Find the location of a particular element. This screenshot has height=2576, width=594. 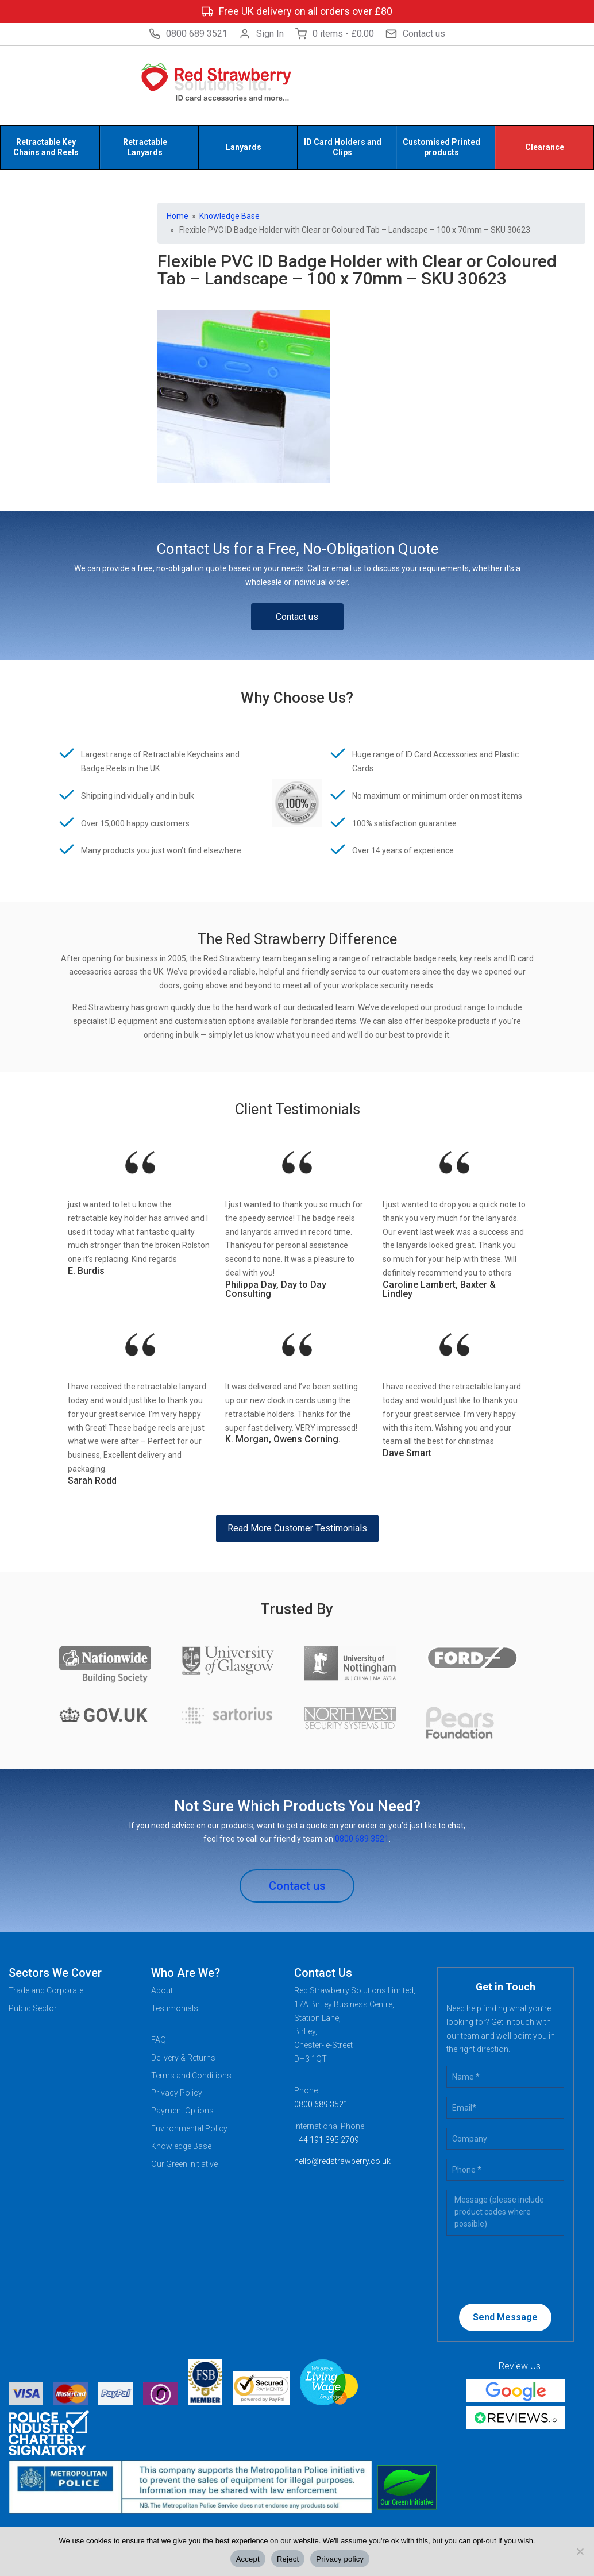

Contact us is located at coordinates (415, 34).